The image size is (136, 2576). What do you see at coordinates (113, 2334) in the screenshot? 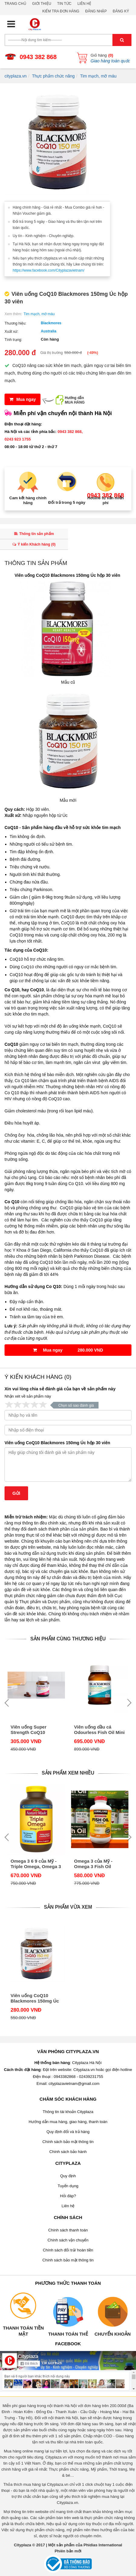
I see `Chuyển khoản` at bounding box center [113, 2334].